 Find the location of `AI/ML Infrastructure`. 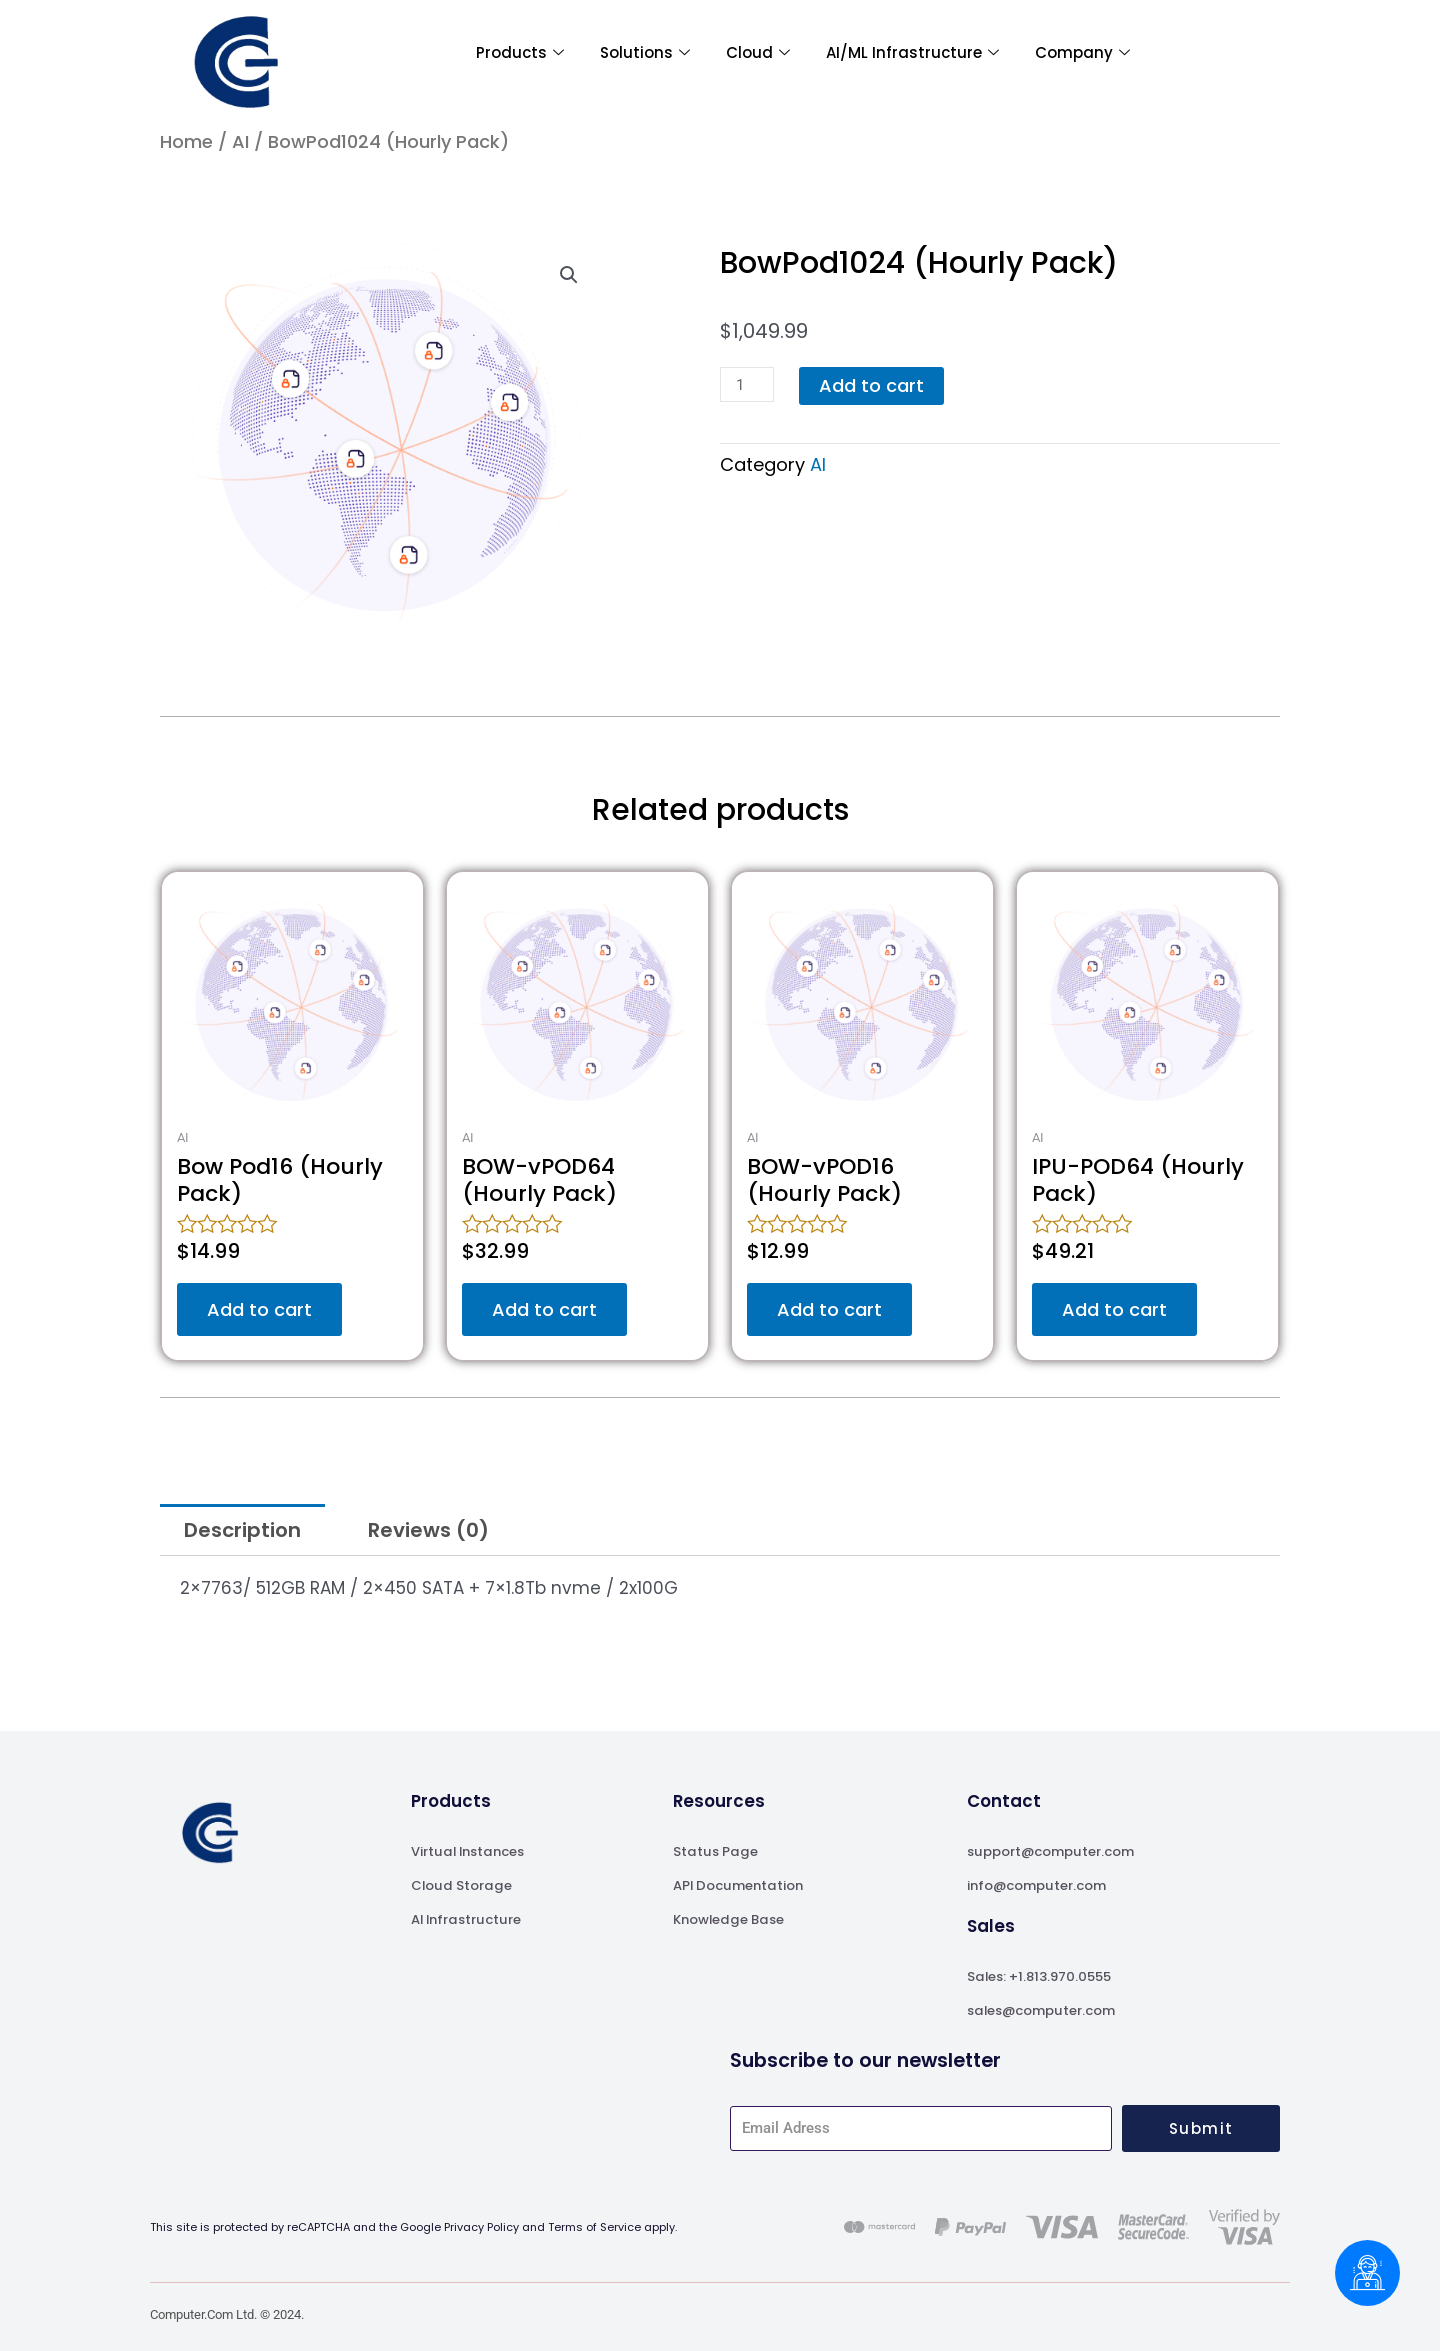

AI/ML Infrastructure is located at coordinates (912, 53).